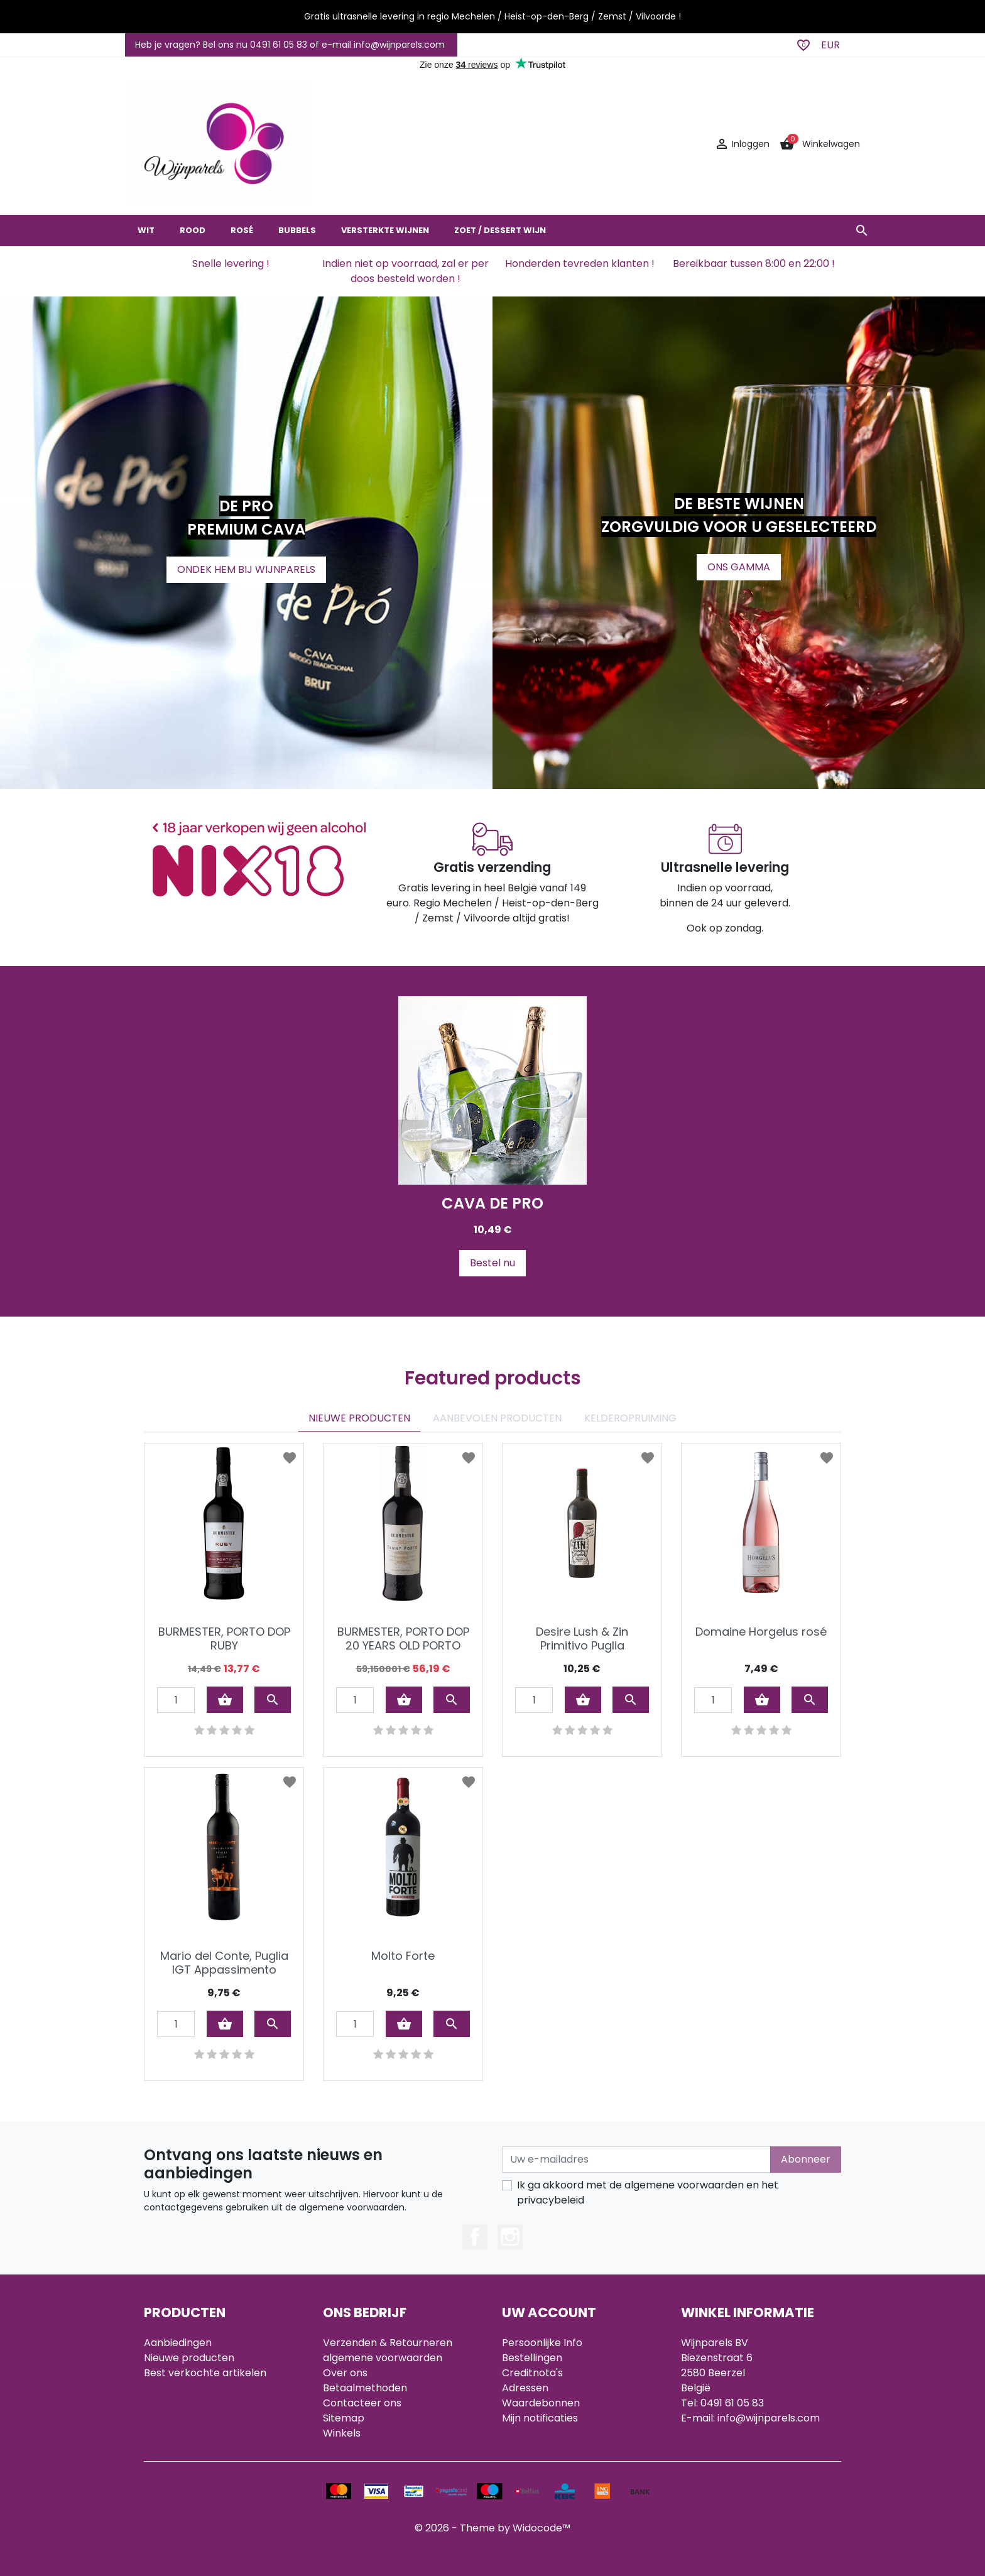 This screenshot has height=2576, width=985. I want to click on Bestel nu, so click(492, 1263).